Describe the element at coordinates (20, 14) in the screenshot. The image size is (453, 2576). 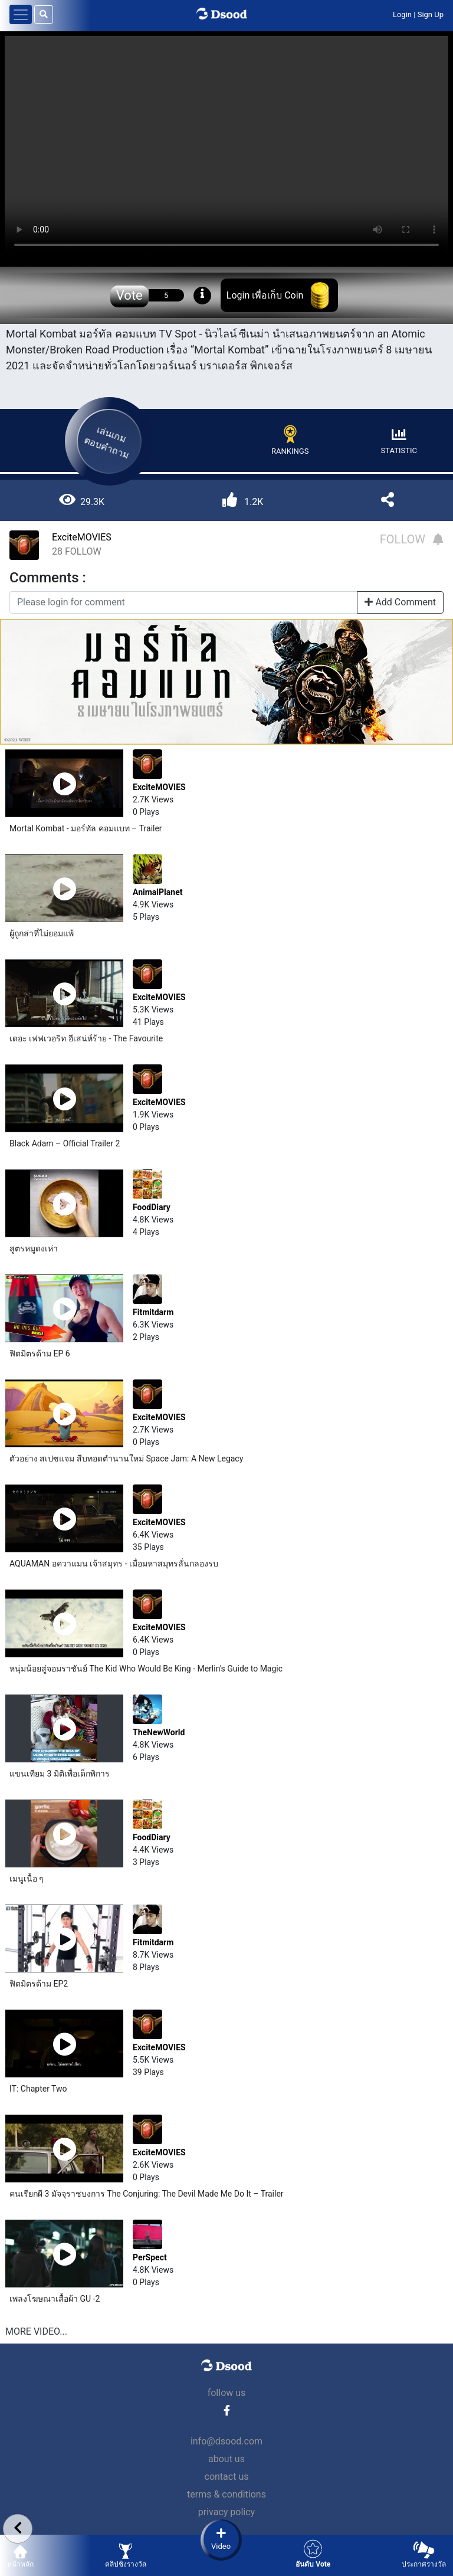
I see `[Toggle navigation]` at that location.